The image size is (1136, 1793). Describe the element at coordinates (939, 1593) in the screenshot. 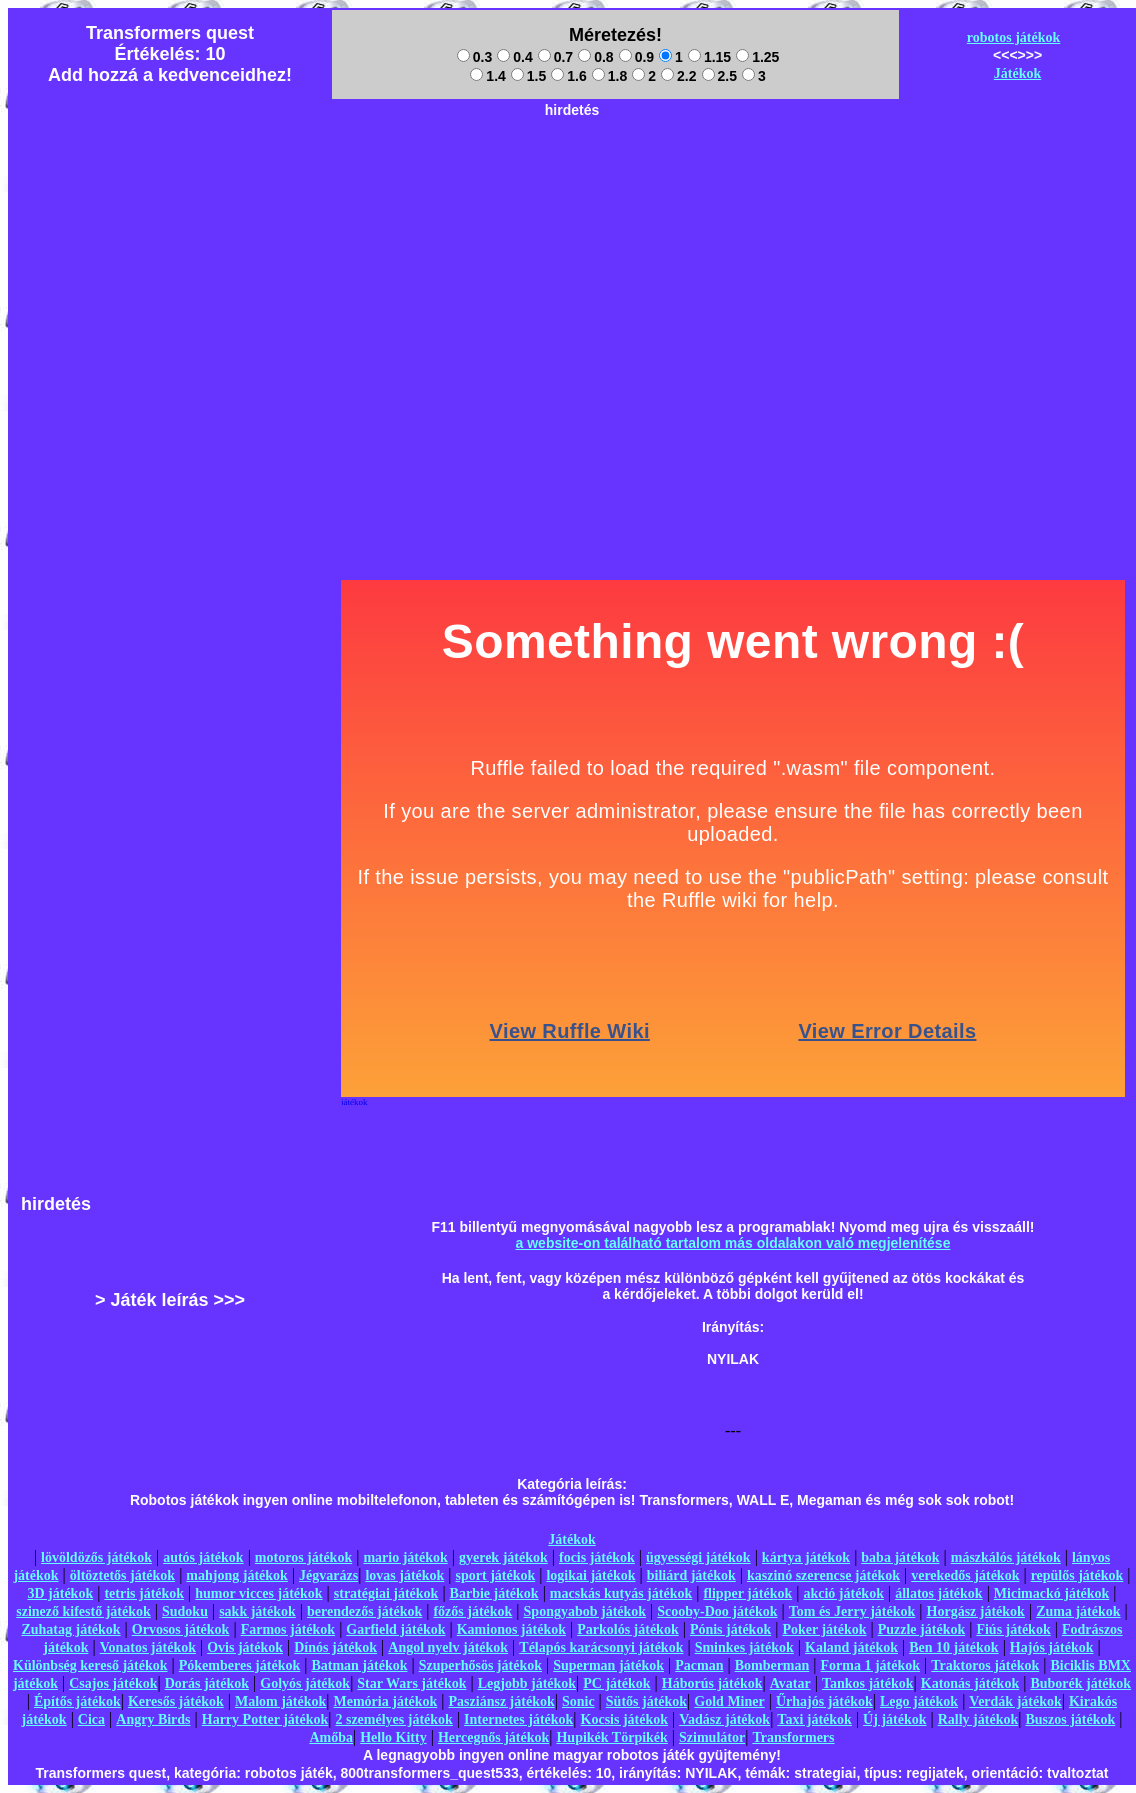

I see `állatos játékok` at that location.